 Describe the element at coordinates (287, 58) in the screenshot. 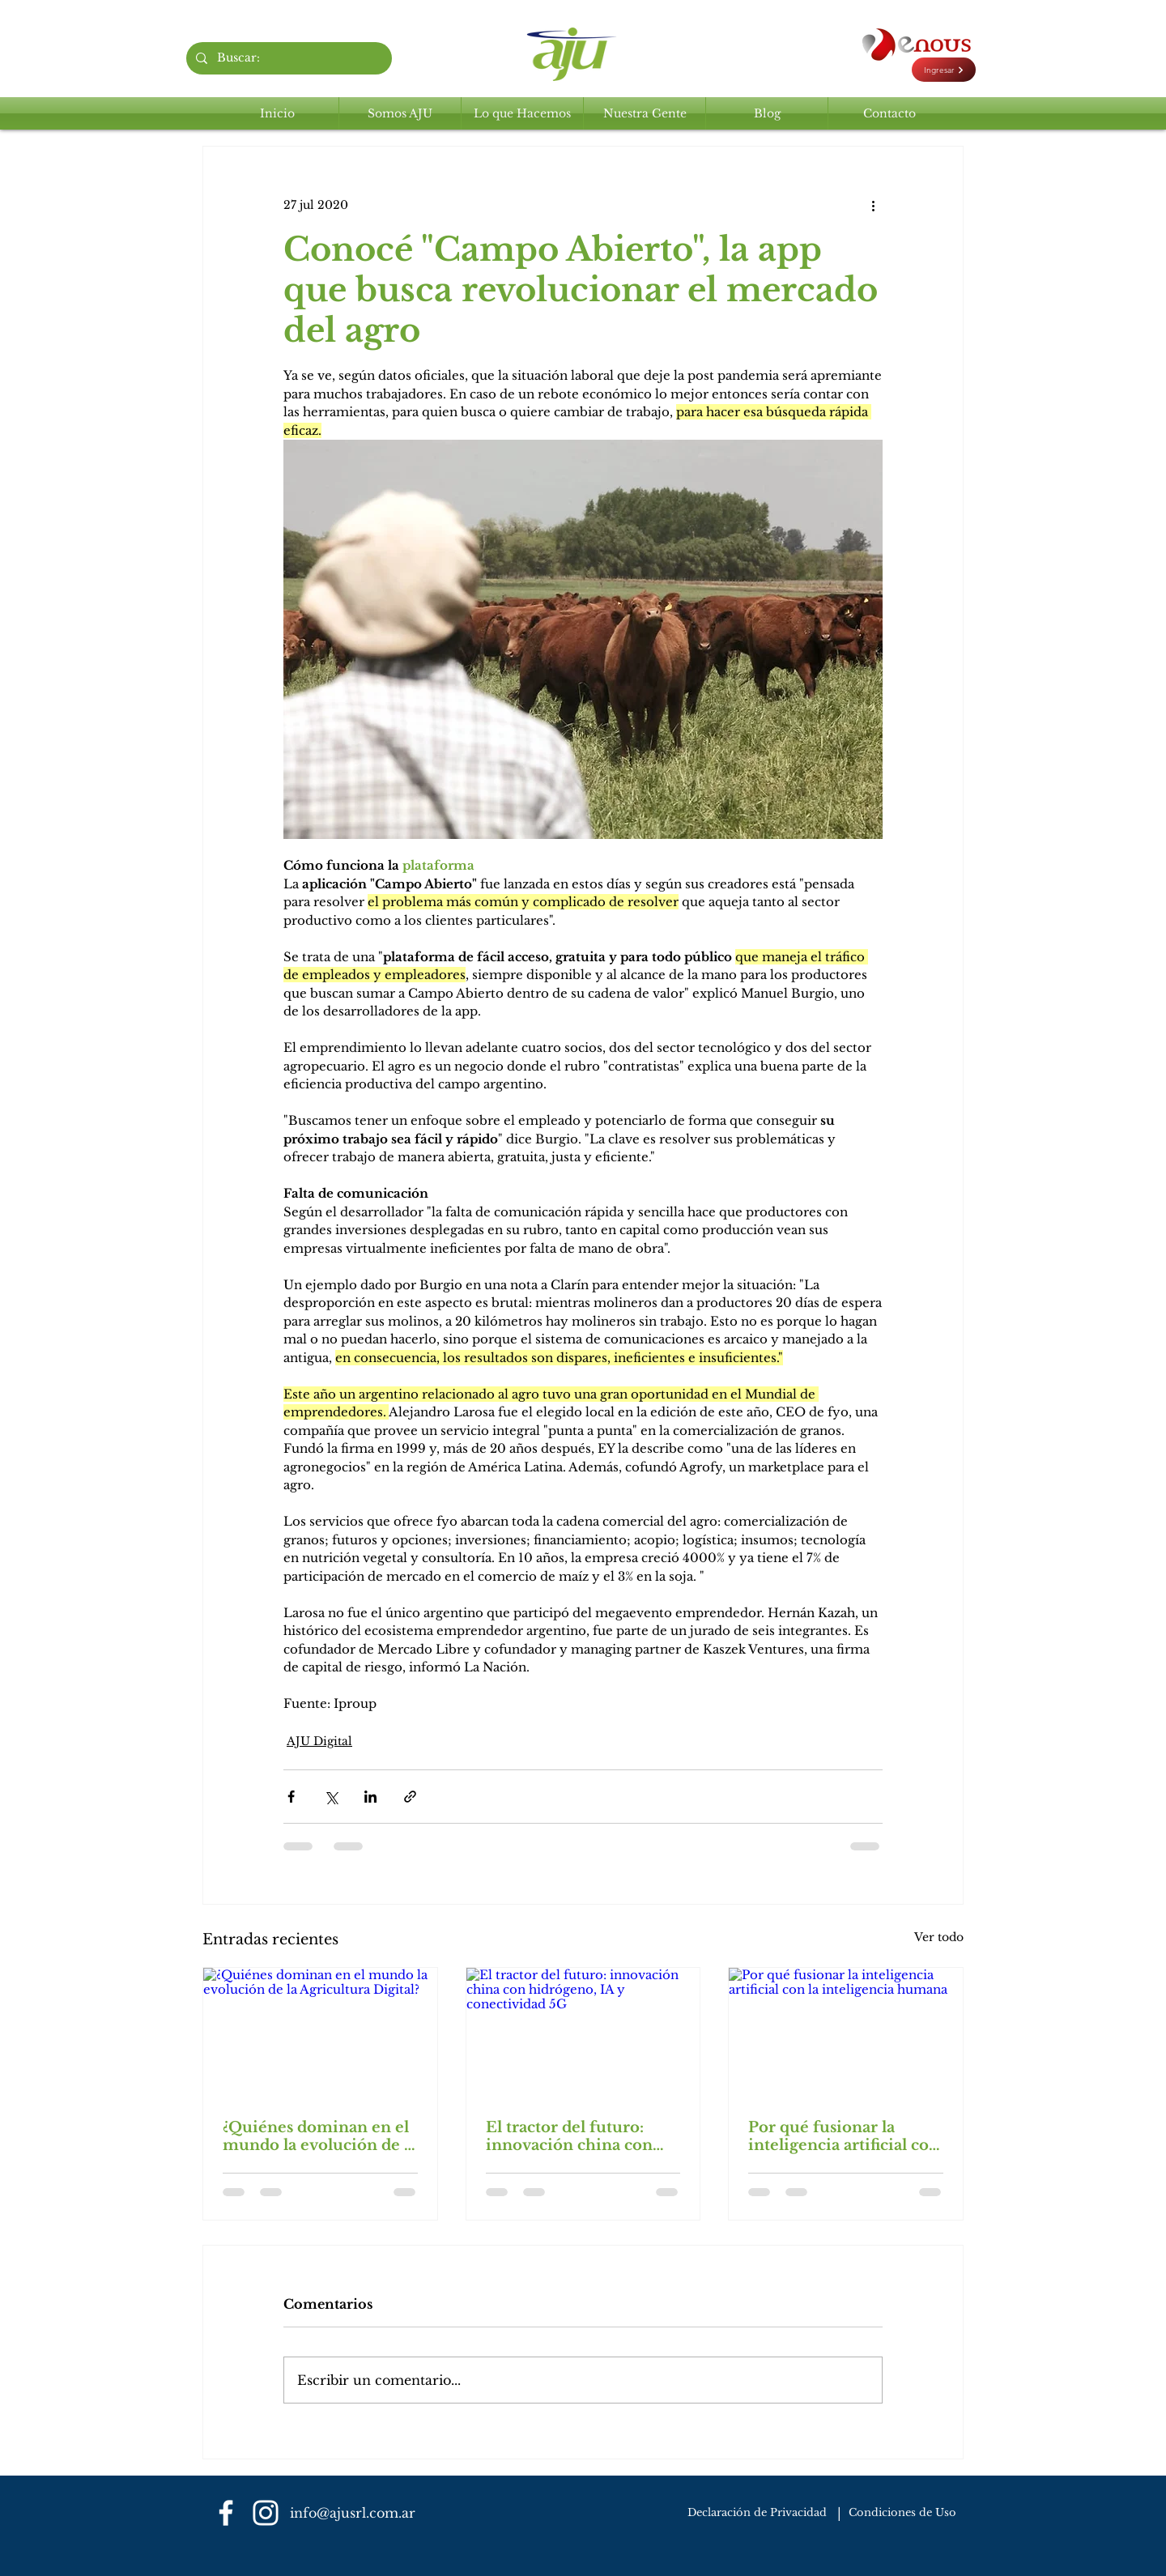

I see `[Buscar:]` at that location.